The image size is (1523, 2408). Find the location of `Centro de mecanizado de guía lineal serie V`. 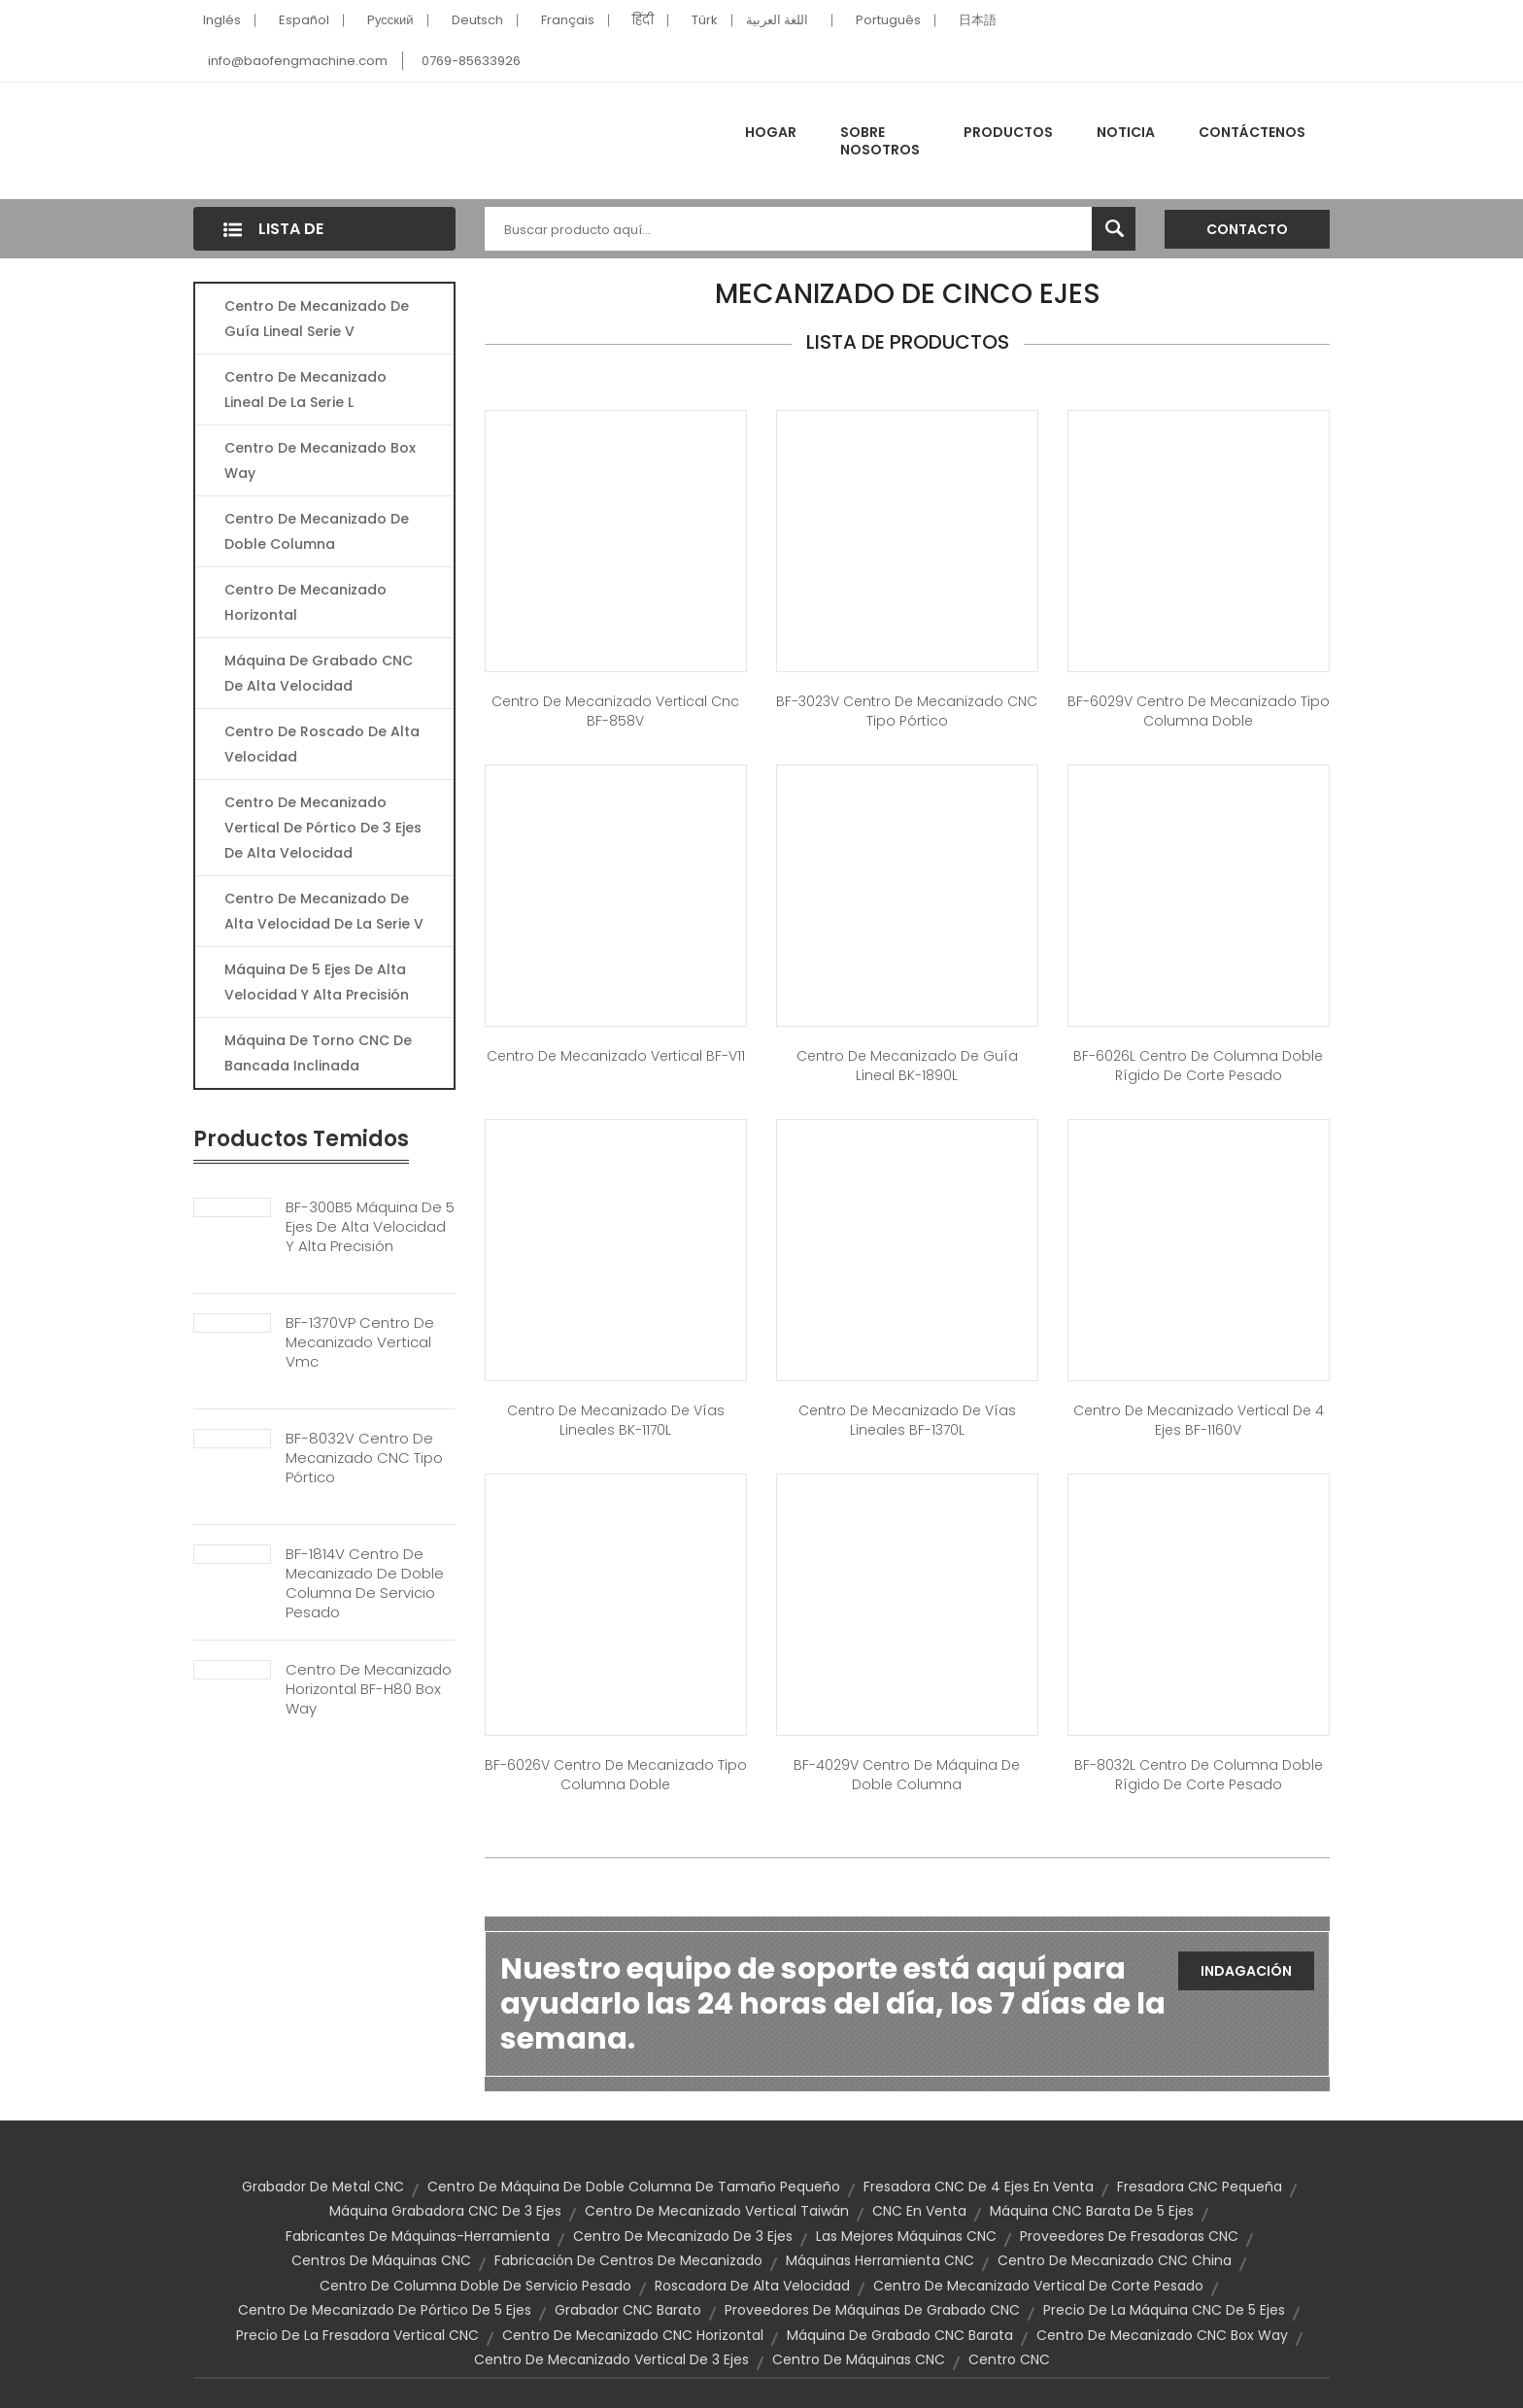

Centro de mecanizado de guía lineal serie V is located at coordinates (316, 318).